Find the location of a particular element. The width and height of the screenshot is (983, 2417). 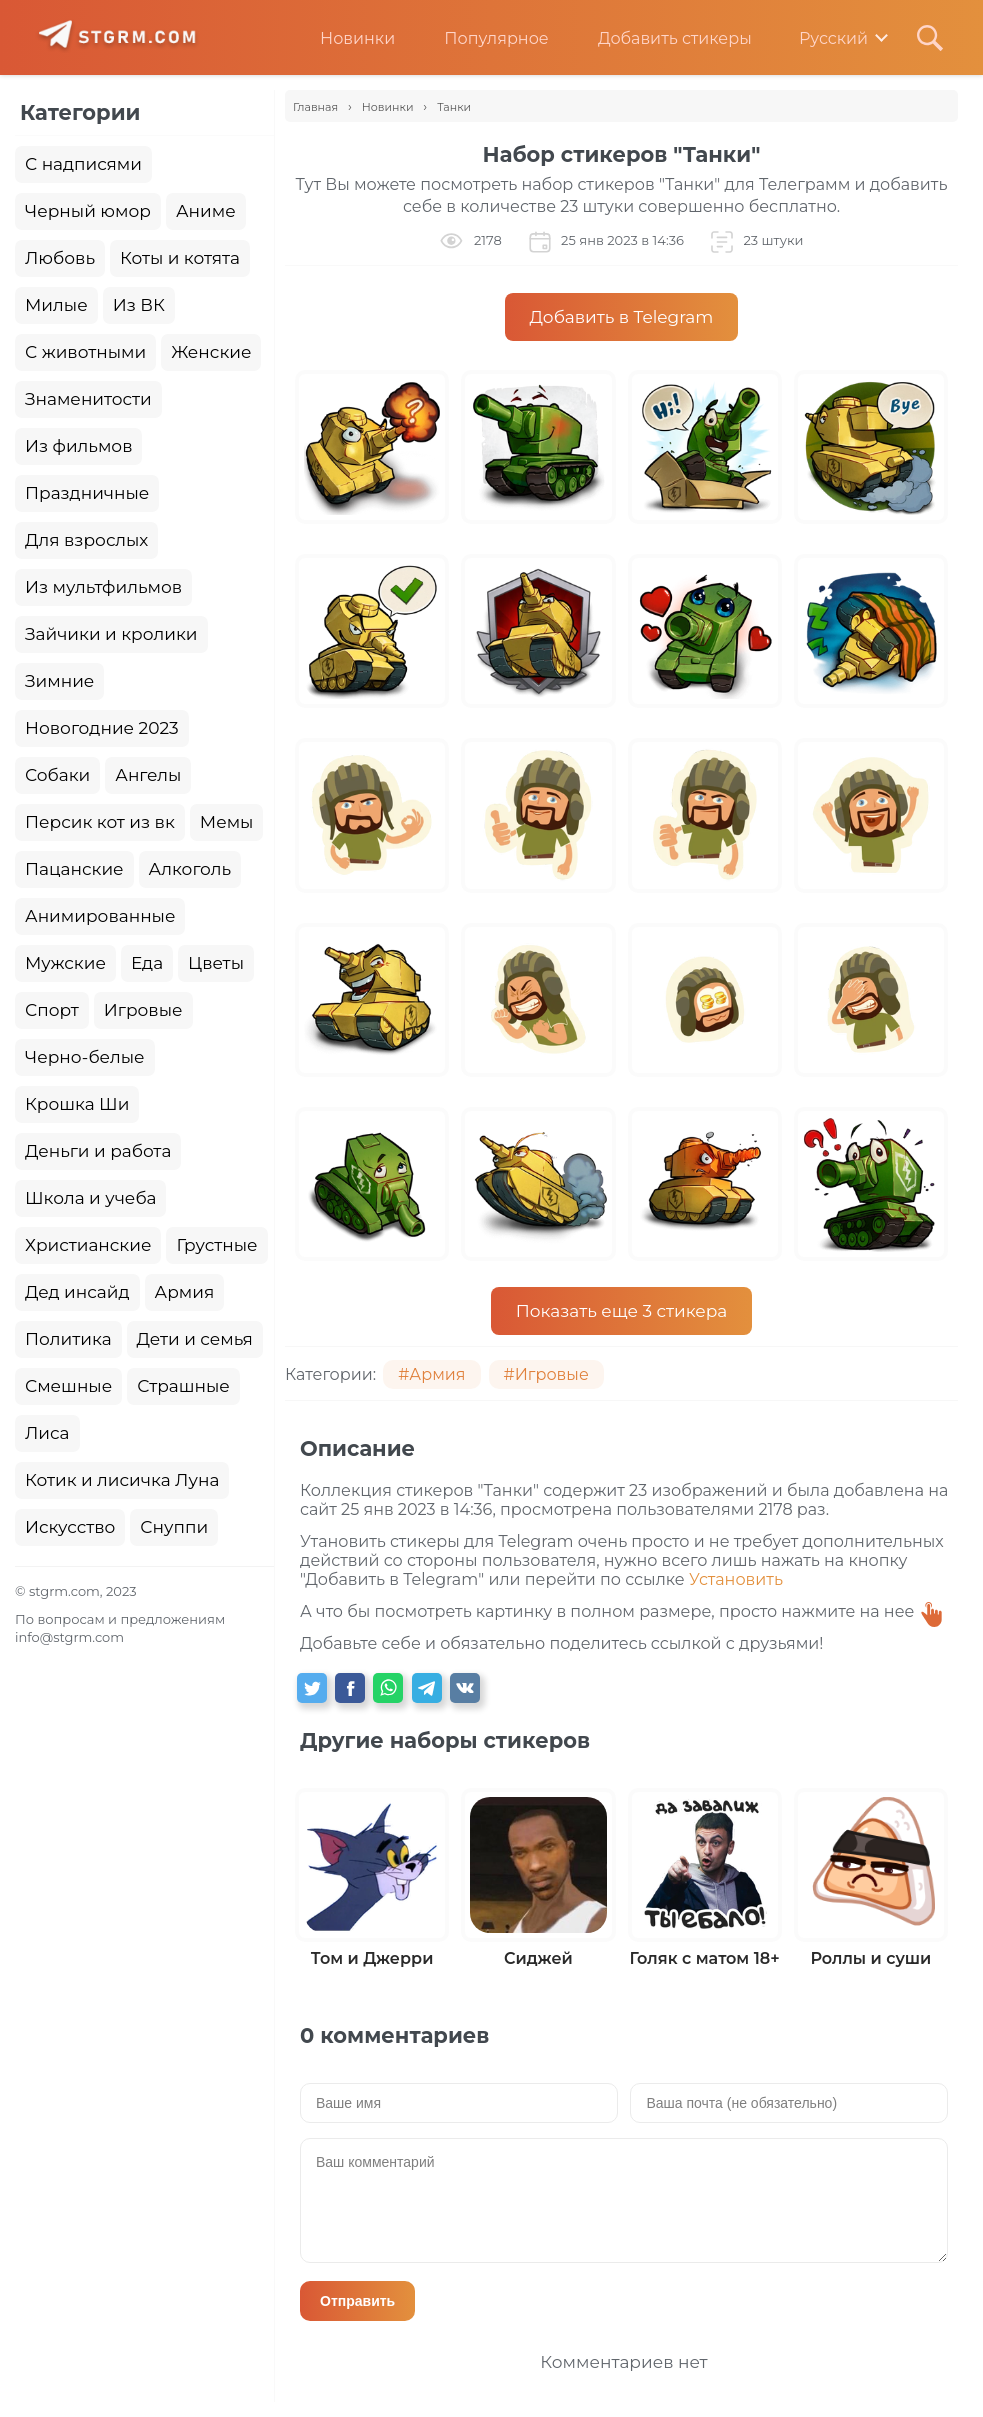

Из ВК is located at coordinates (139, 305).